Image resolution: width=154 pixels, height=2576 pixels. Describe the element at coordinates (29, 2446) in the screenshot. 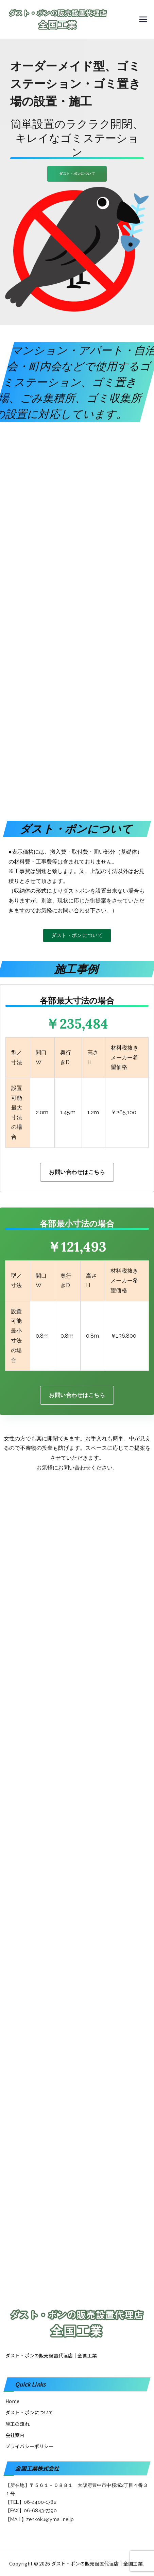

I see `プライバシーポリシー` at that location.